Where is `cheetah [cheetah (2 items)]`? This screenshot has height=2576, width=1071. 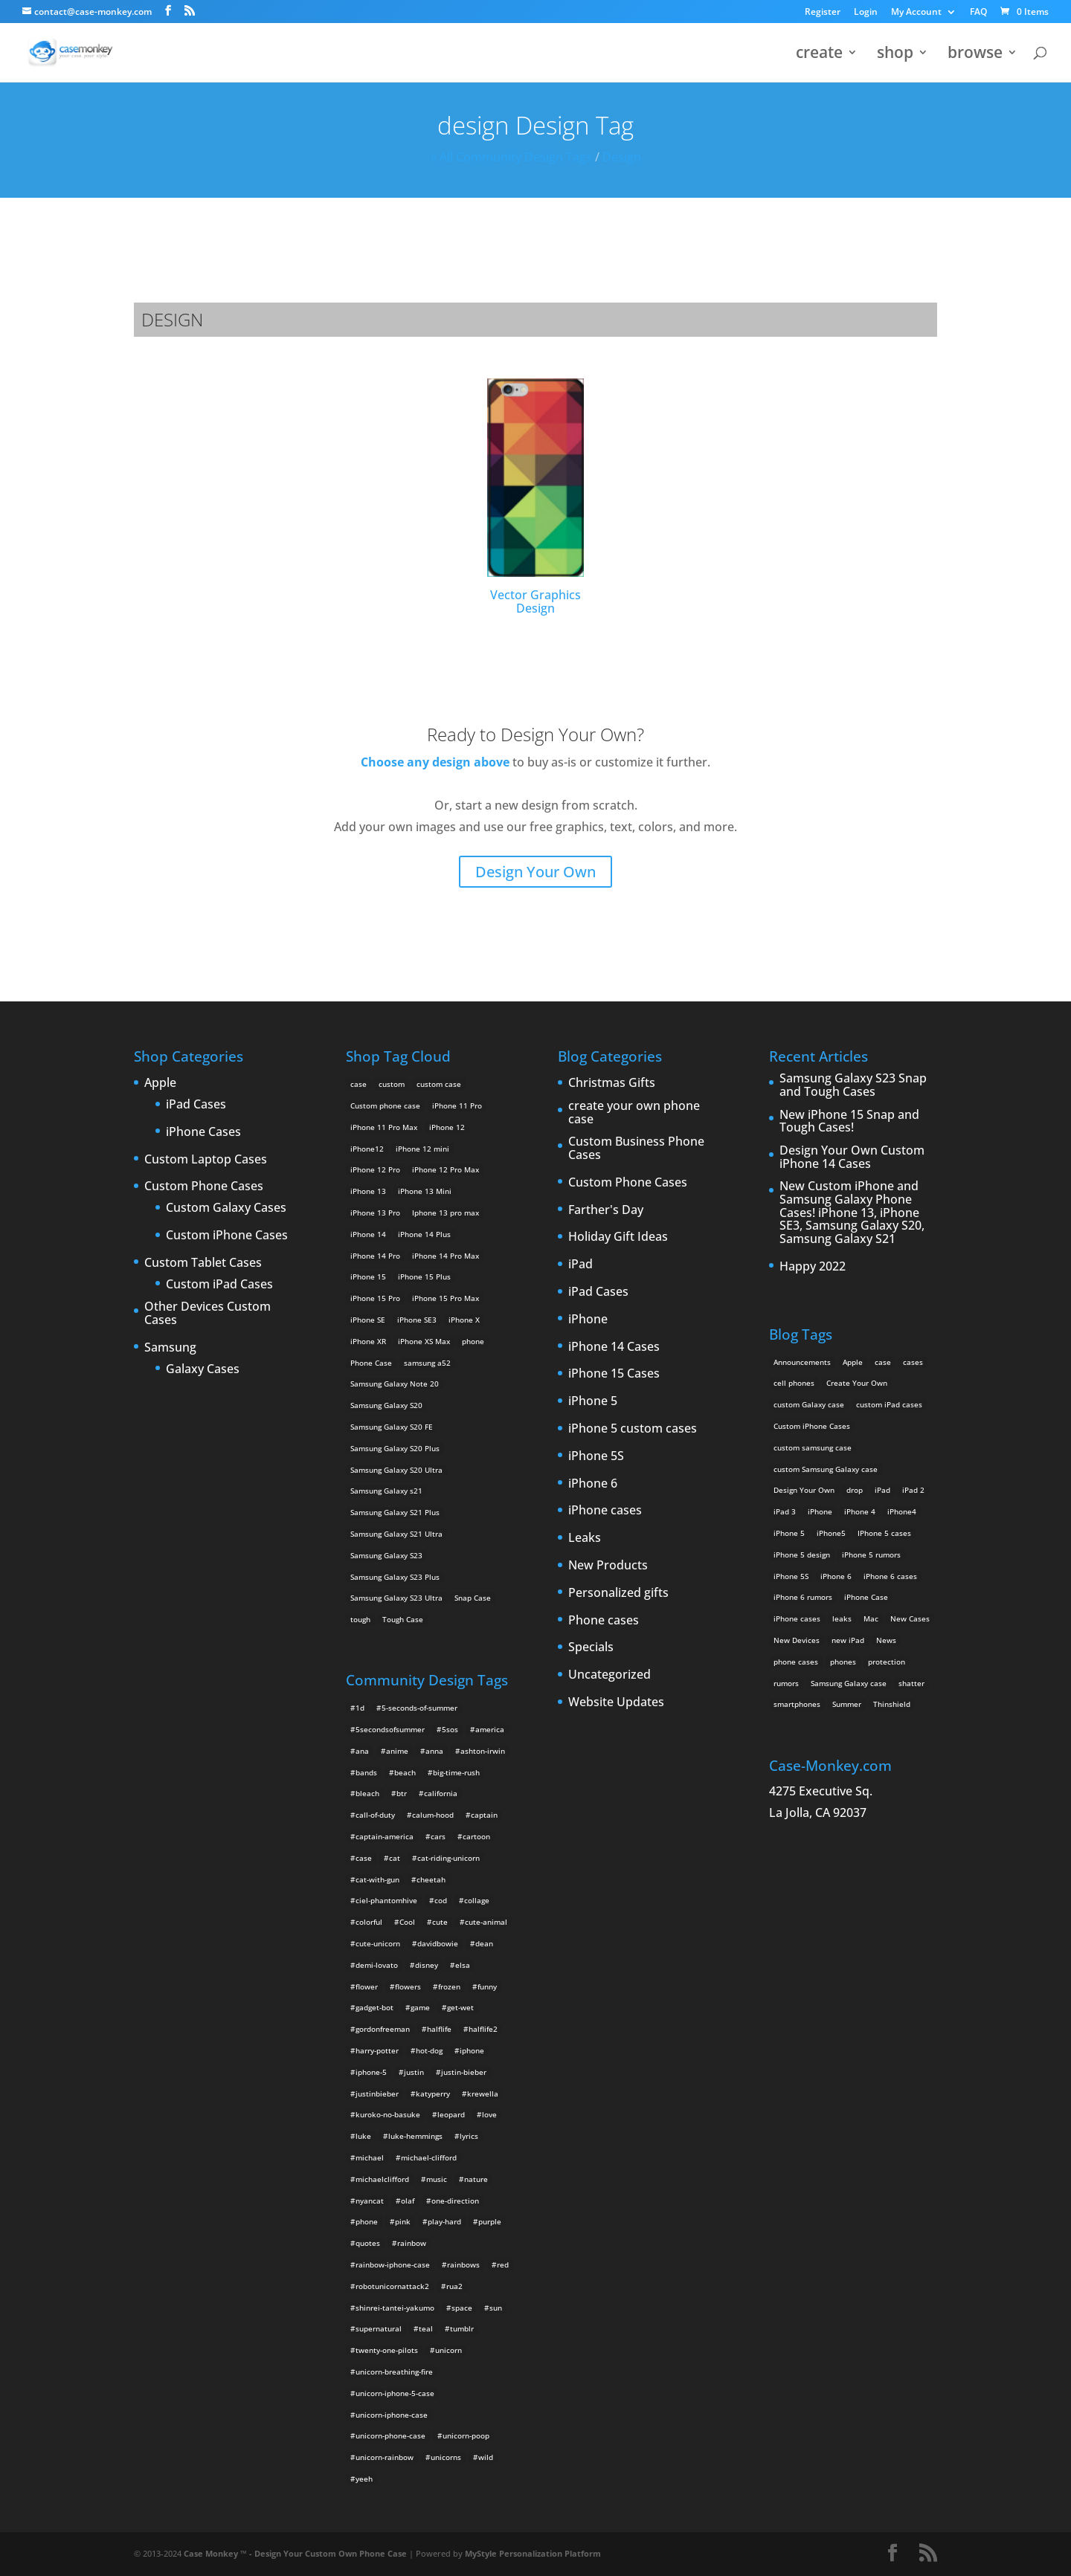 cheetah [cheetah (2 items)] is located at coordinates (431, 1879).